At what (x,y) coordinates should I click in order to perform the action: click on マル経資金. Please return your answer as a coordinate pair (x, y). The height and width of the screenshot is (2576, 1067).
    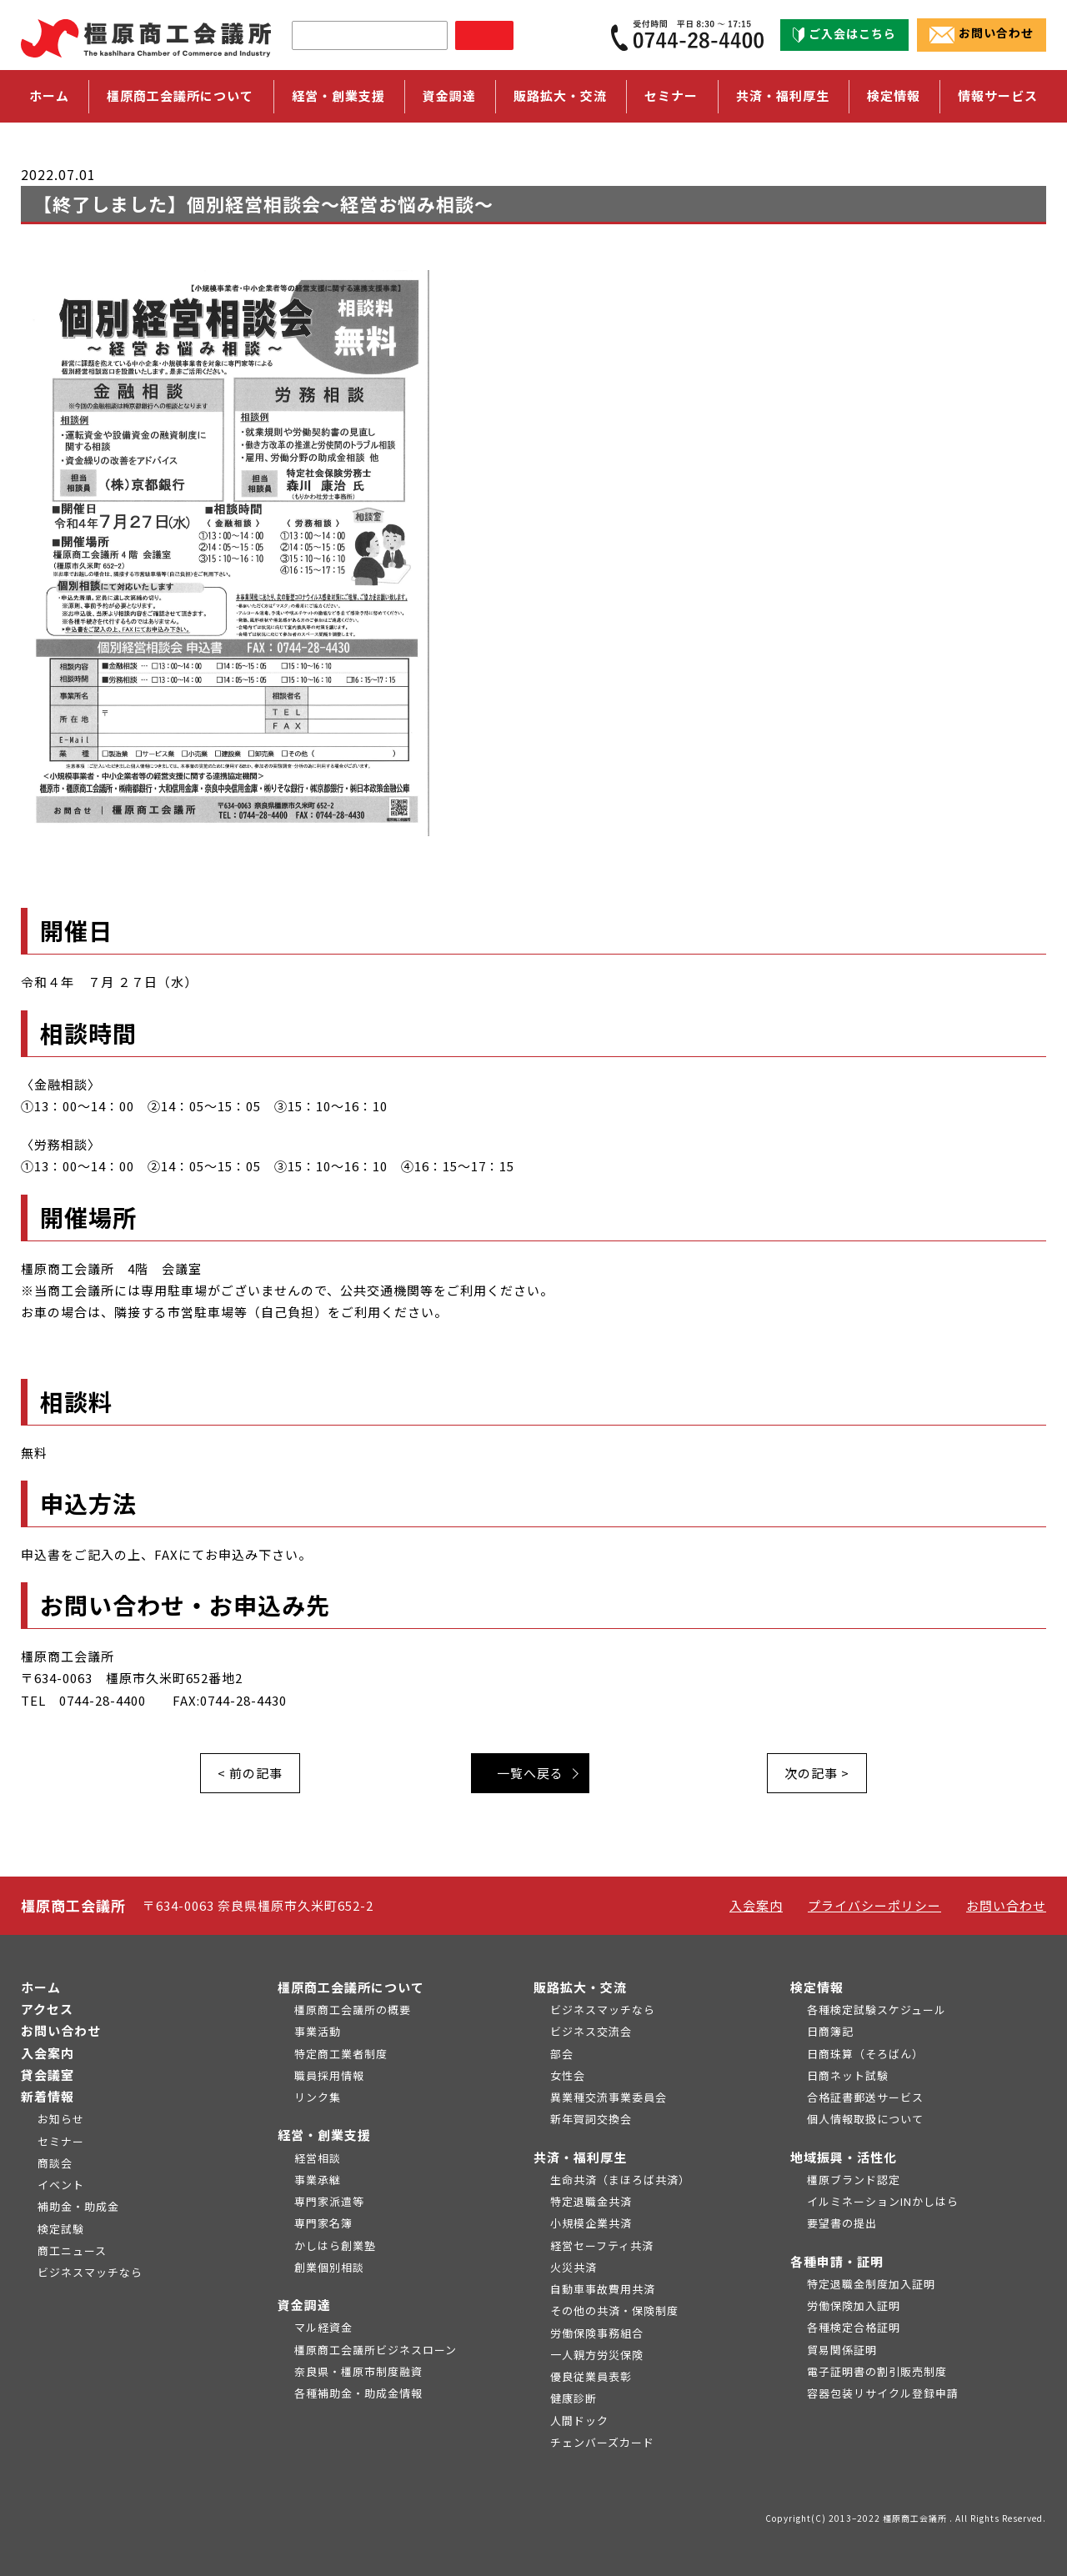
    Looking at the image, I should click on (323, 2327).